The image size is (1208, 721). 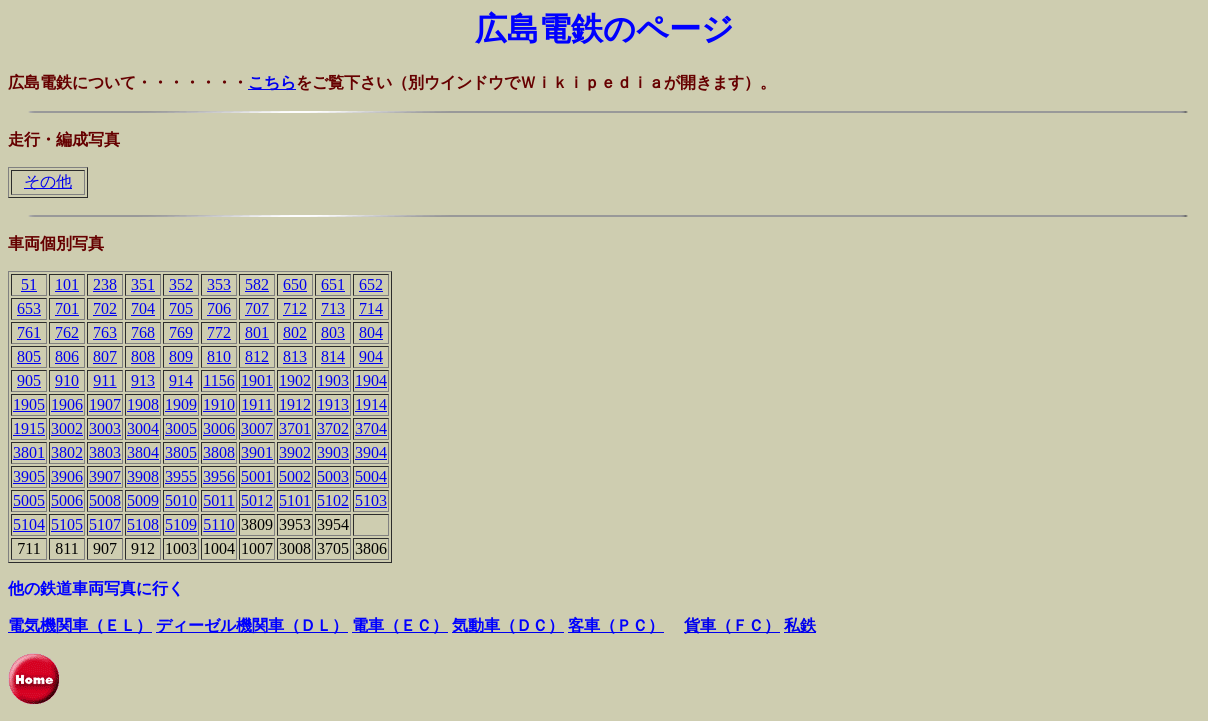 I want to click on 772, so click(x=219, y=332).